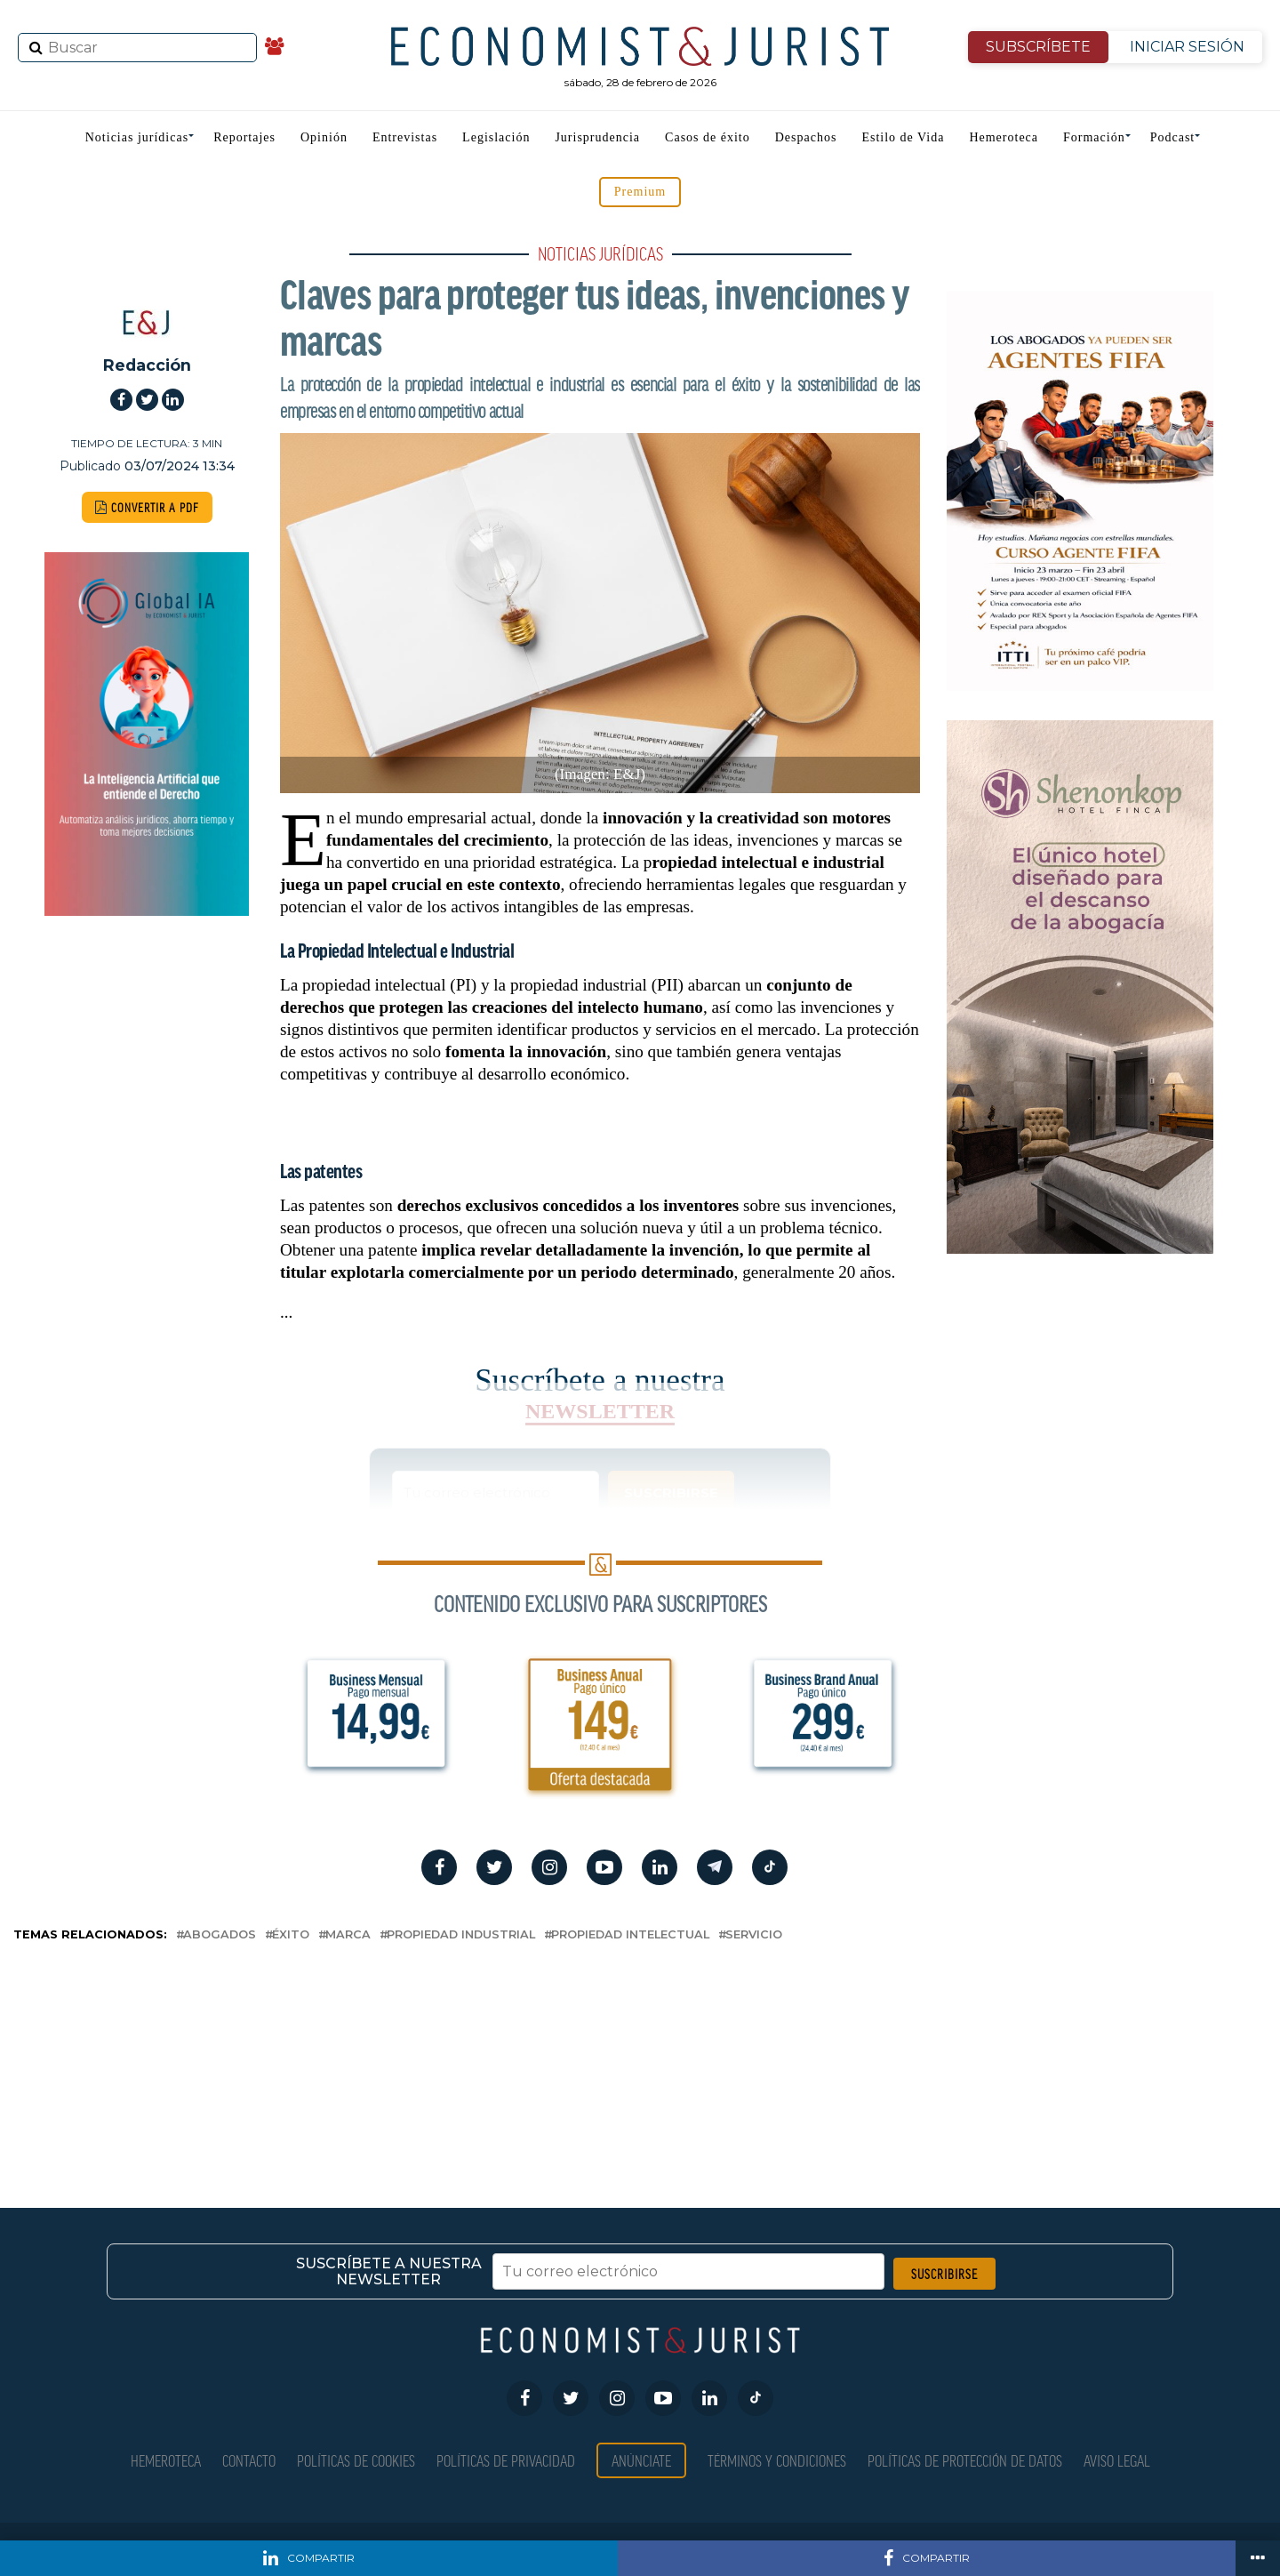 Image resolution: width=1280 pixels, height=2576 pixels. What do you see at coordinates (806, 137) in the screenshot?
I see `Despachos` at bounding box center [806, 137].